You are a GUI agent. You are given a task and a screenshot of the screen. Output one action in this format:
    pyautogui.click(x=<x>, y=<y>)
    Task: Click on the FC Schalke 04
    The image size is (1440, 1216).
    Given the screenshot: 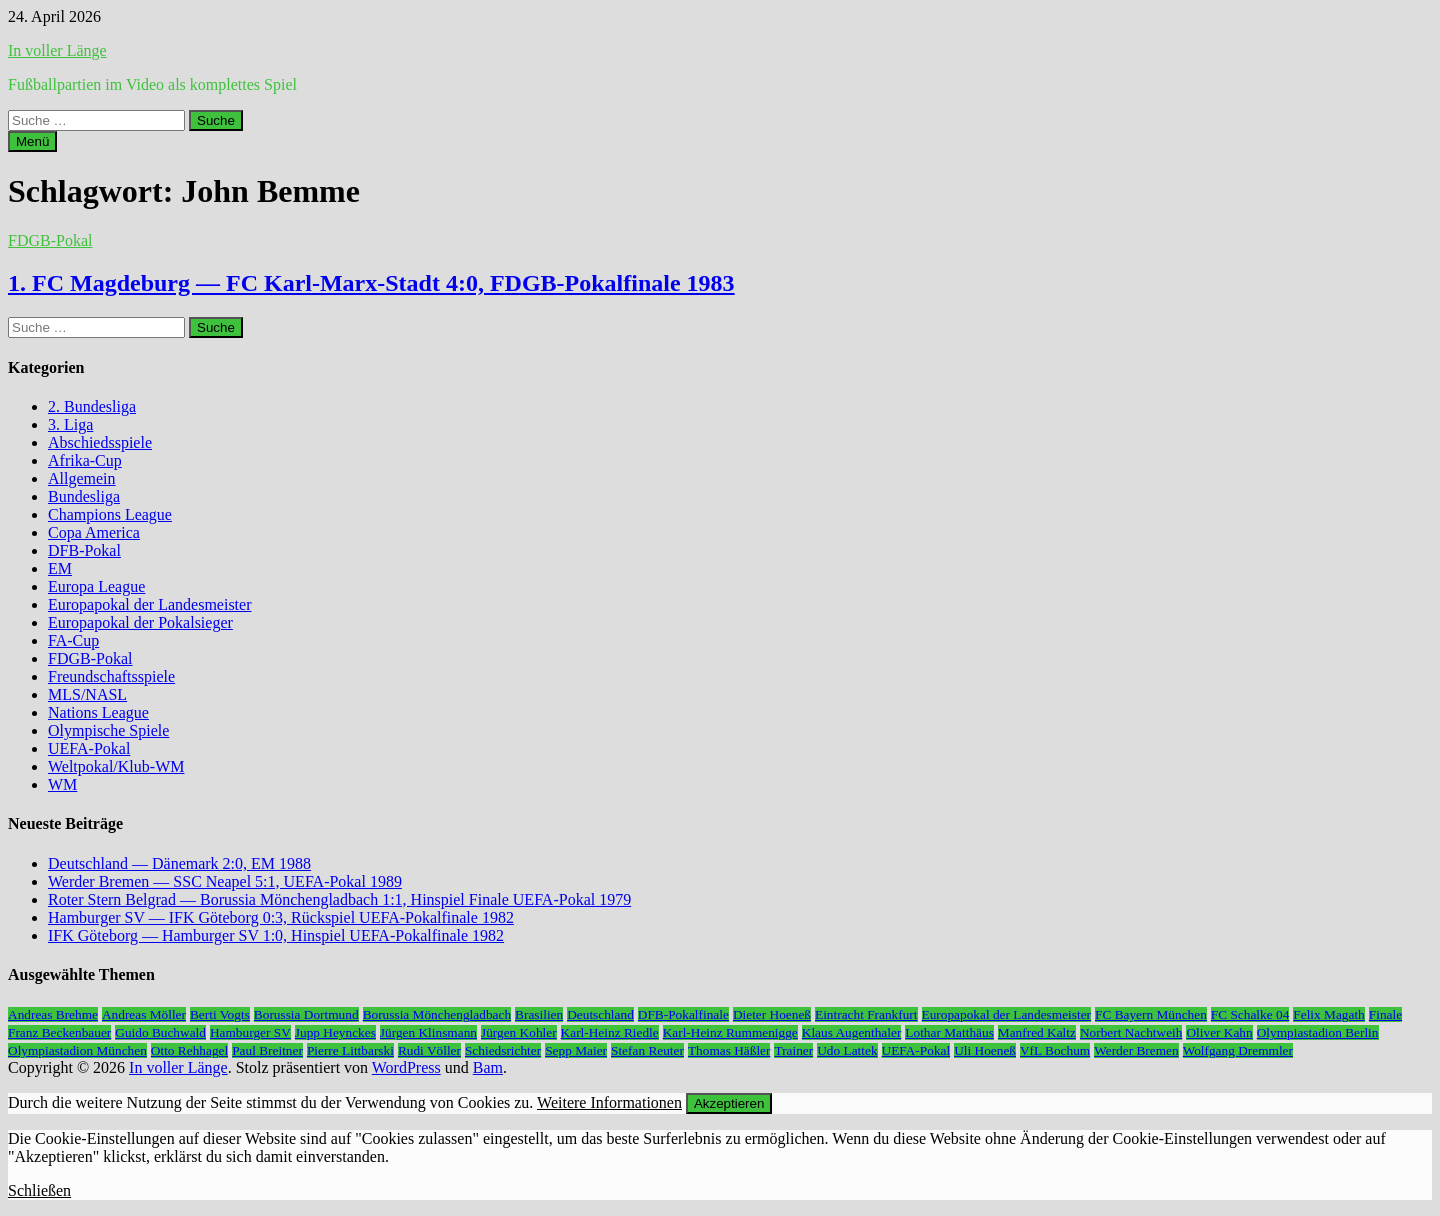 What is the action you would take?
    pyautogui.click(x=1250, y=1014)
    